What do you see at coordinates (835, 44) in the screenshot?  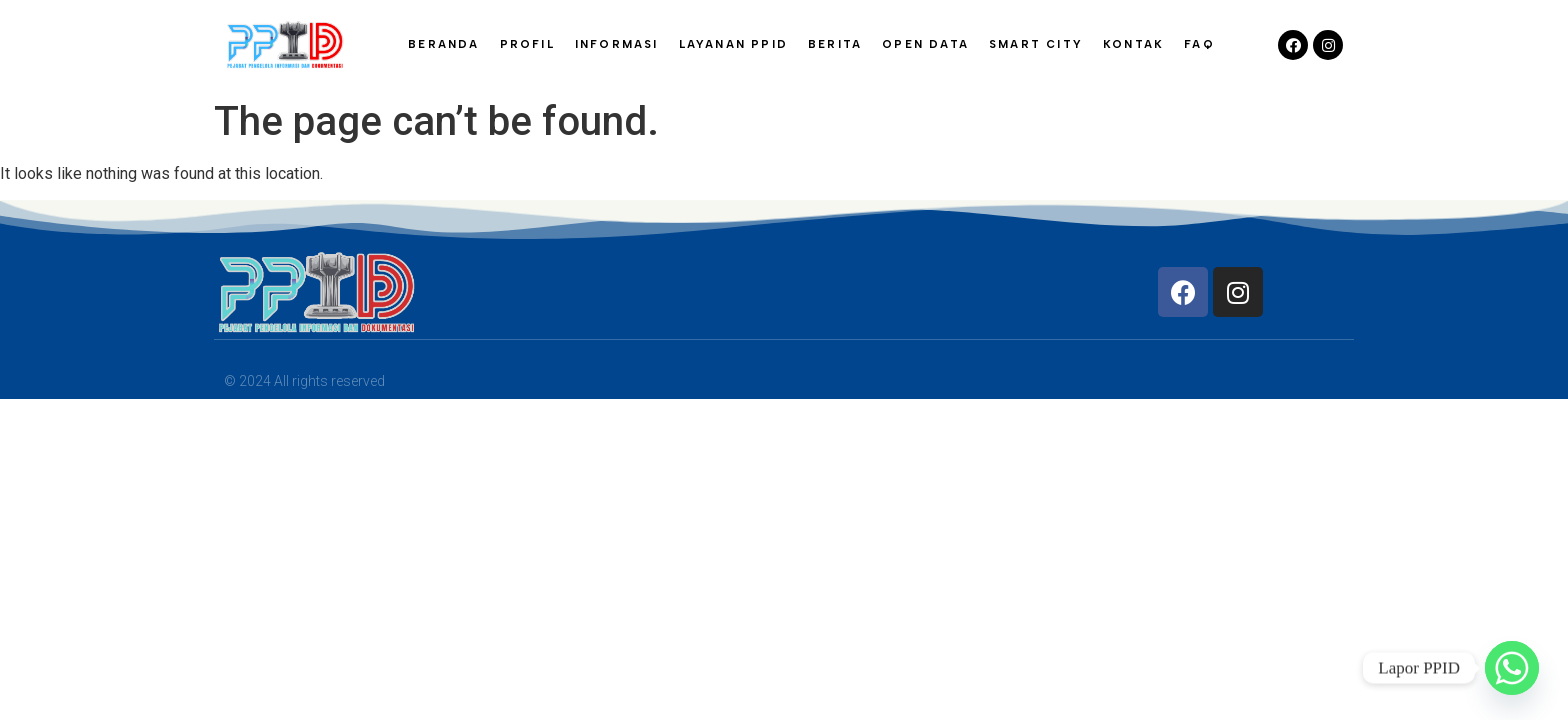 I see `BERITA` at bounding box center [835, 44].